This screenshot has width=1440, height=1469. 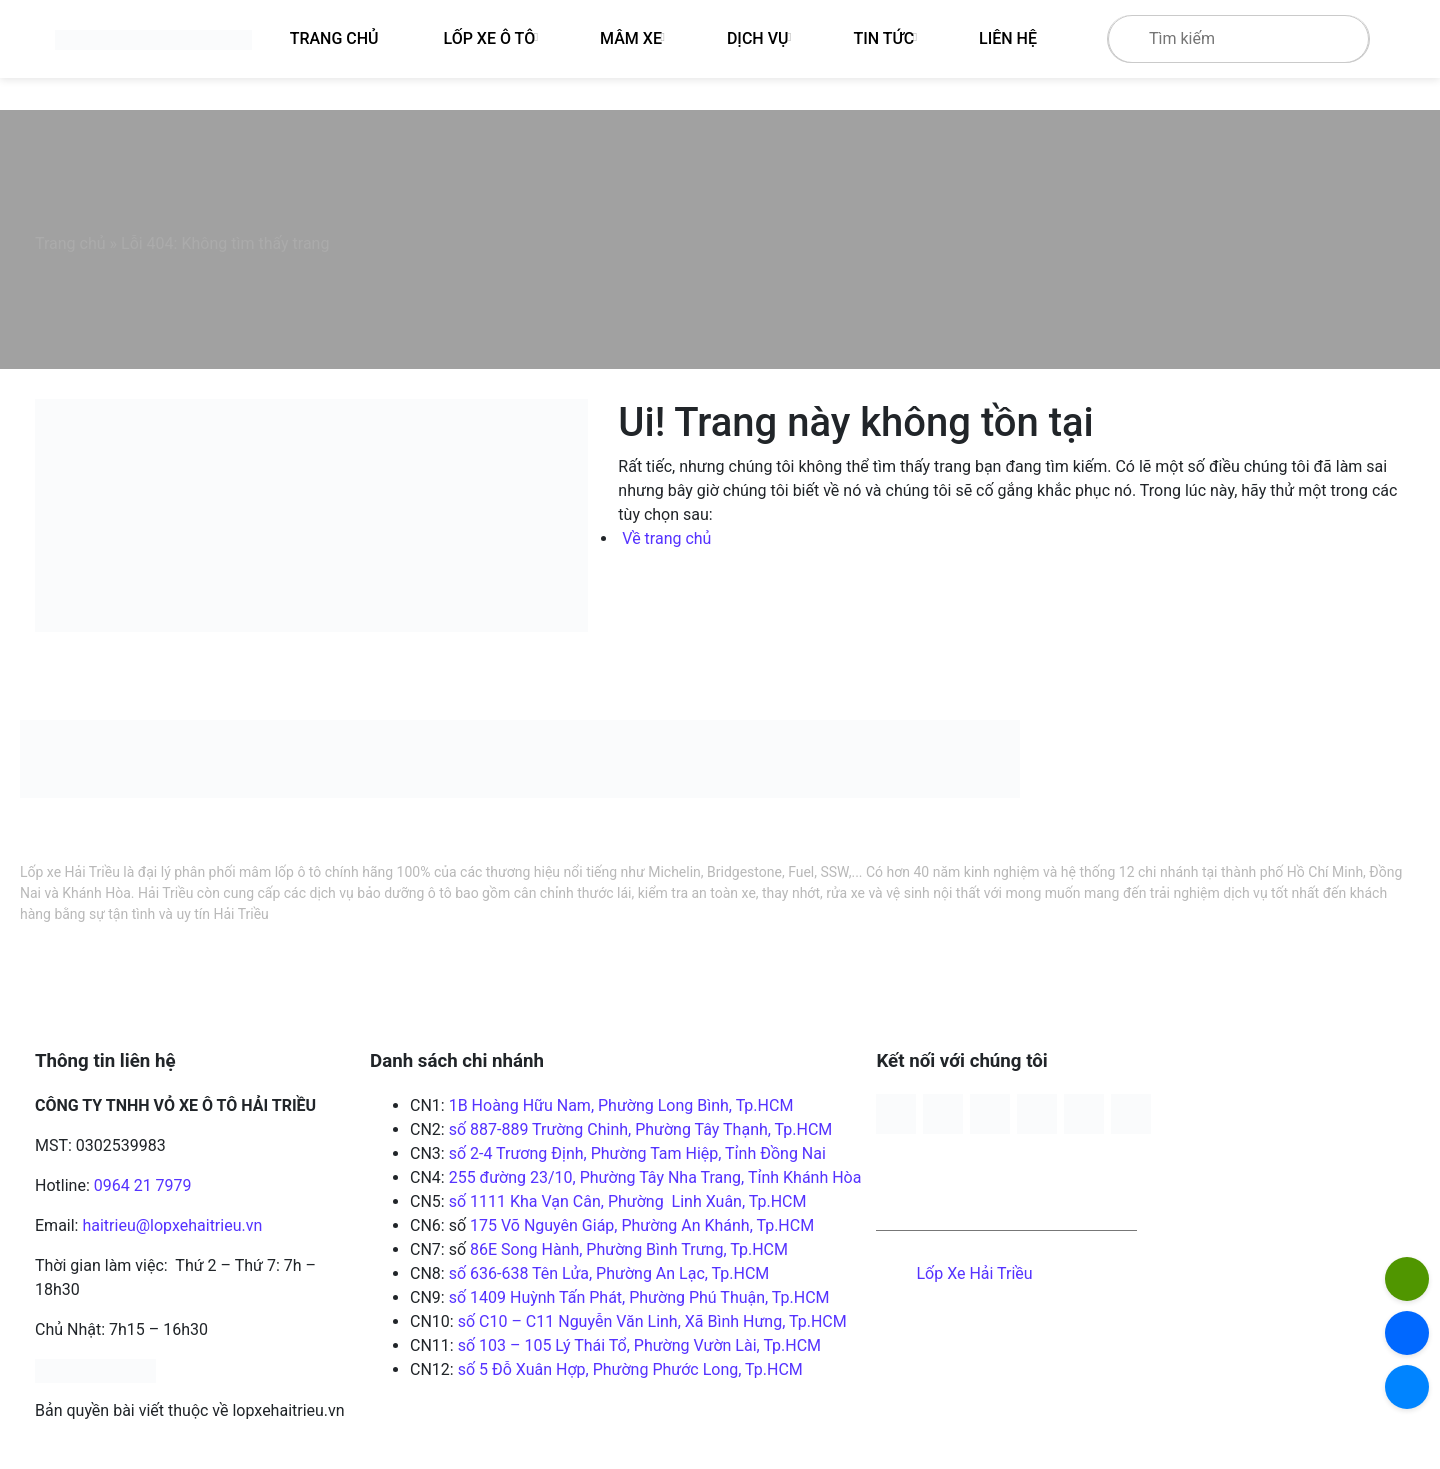 I want to click on Mâm xe, so click(x=631, y=38).